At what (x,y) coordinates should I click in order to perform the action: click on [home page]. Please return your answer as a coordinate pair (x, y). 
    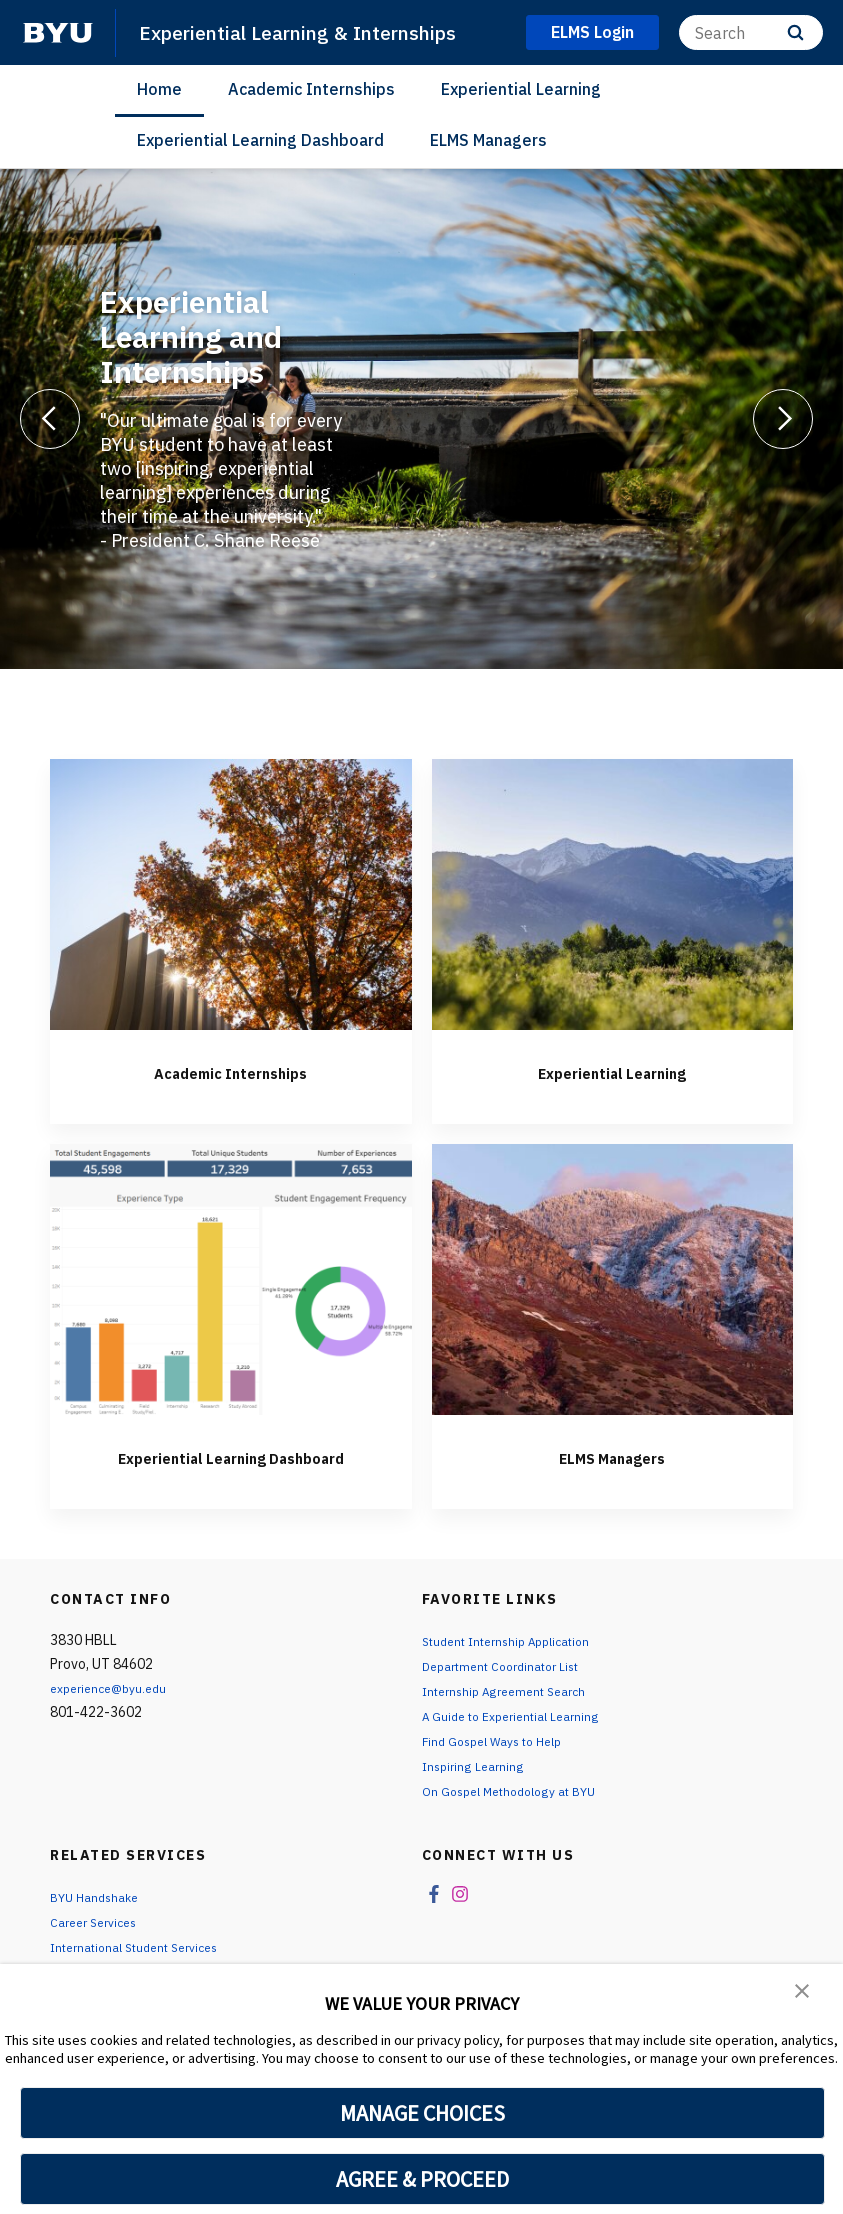
    Looking at the image, I should click on (58, 33).